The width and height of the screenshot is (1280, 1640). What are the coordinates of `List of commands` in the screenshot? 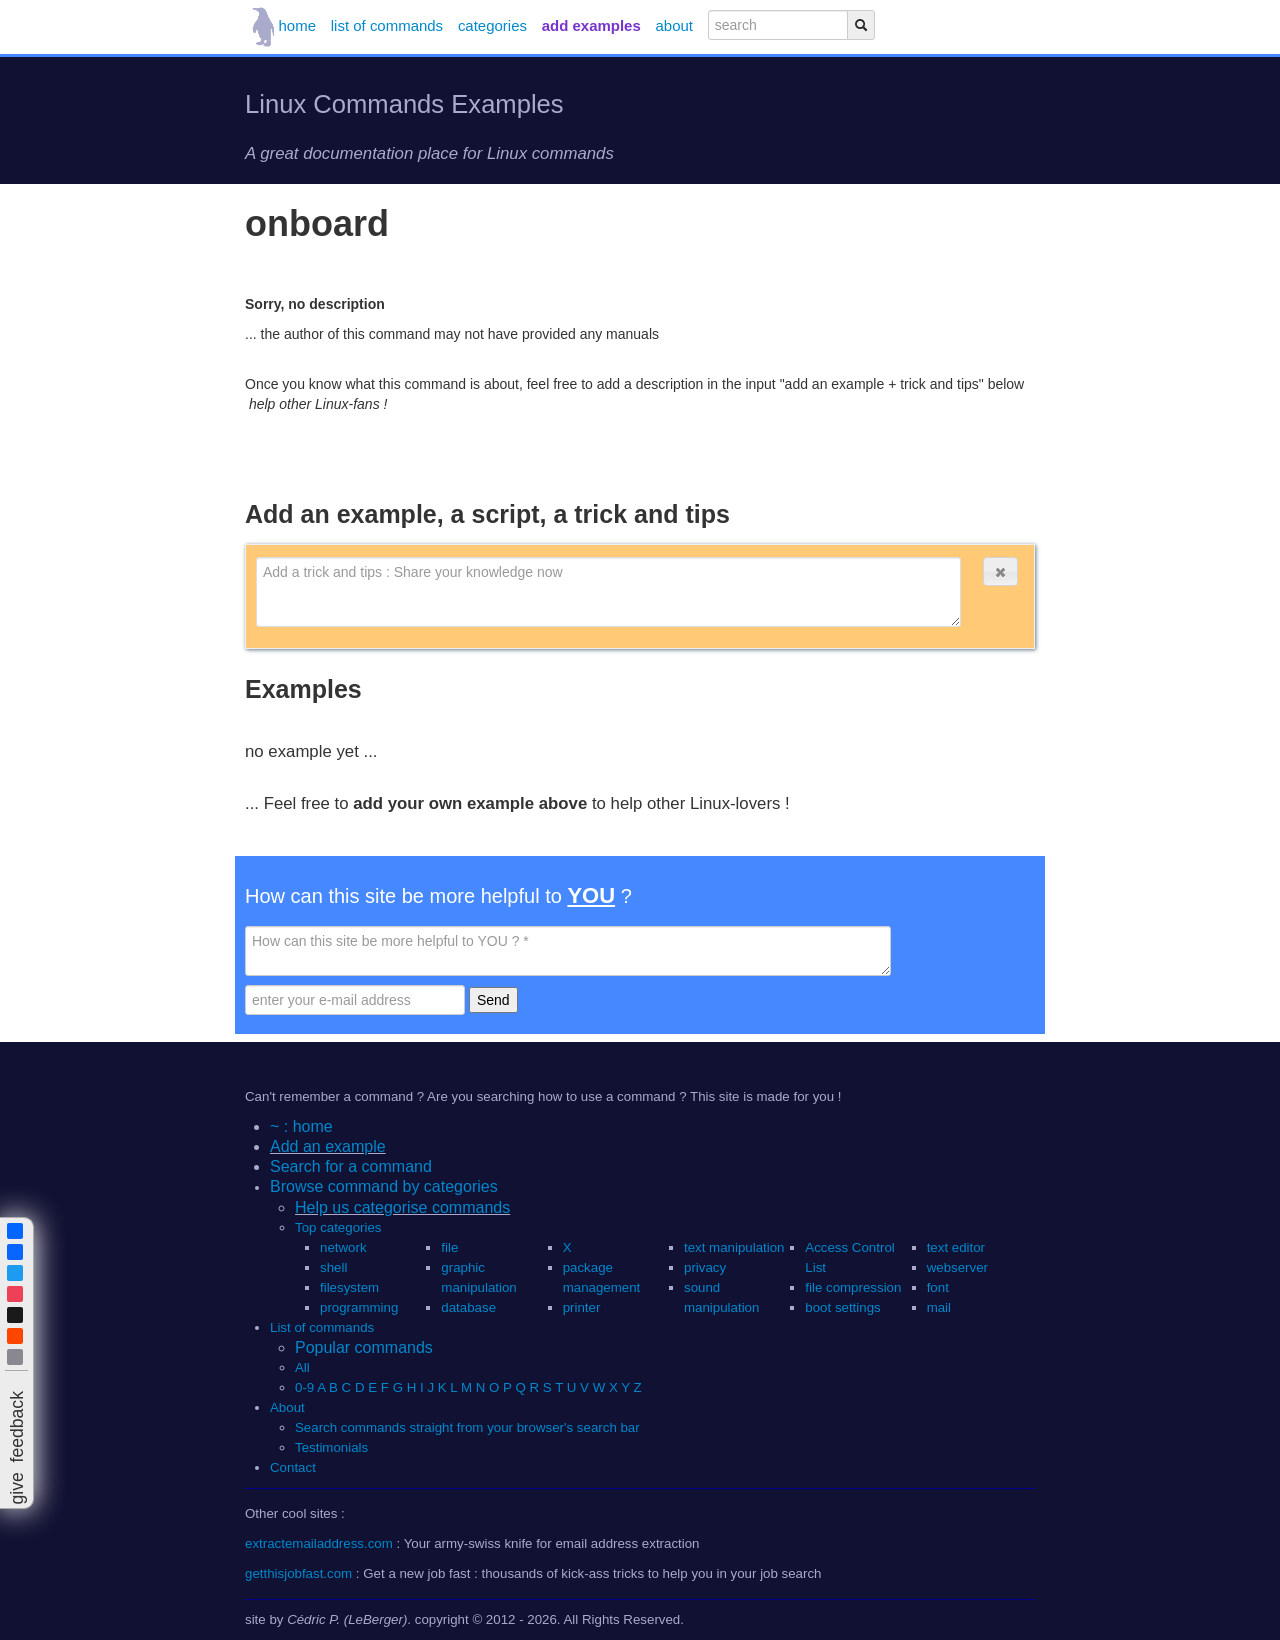 It's located at (322, 1327).